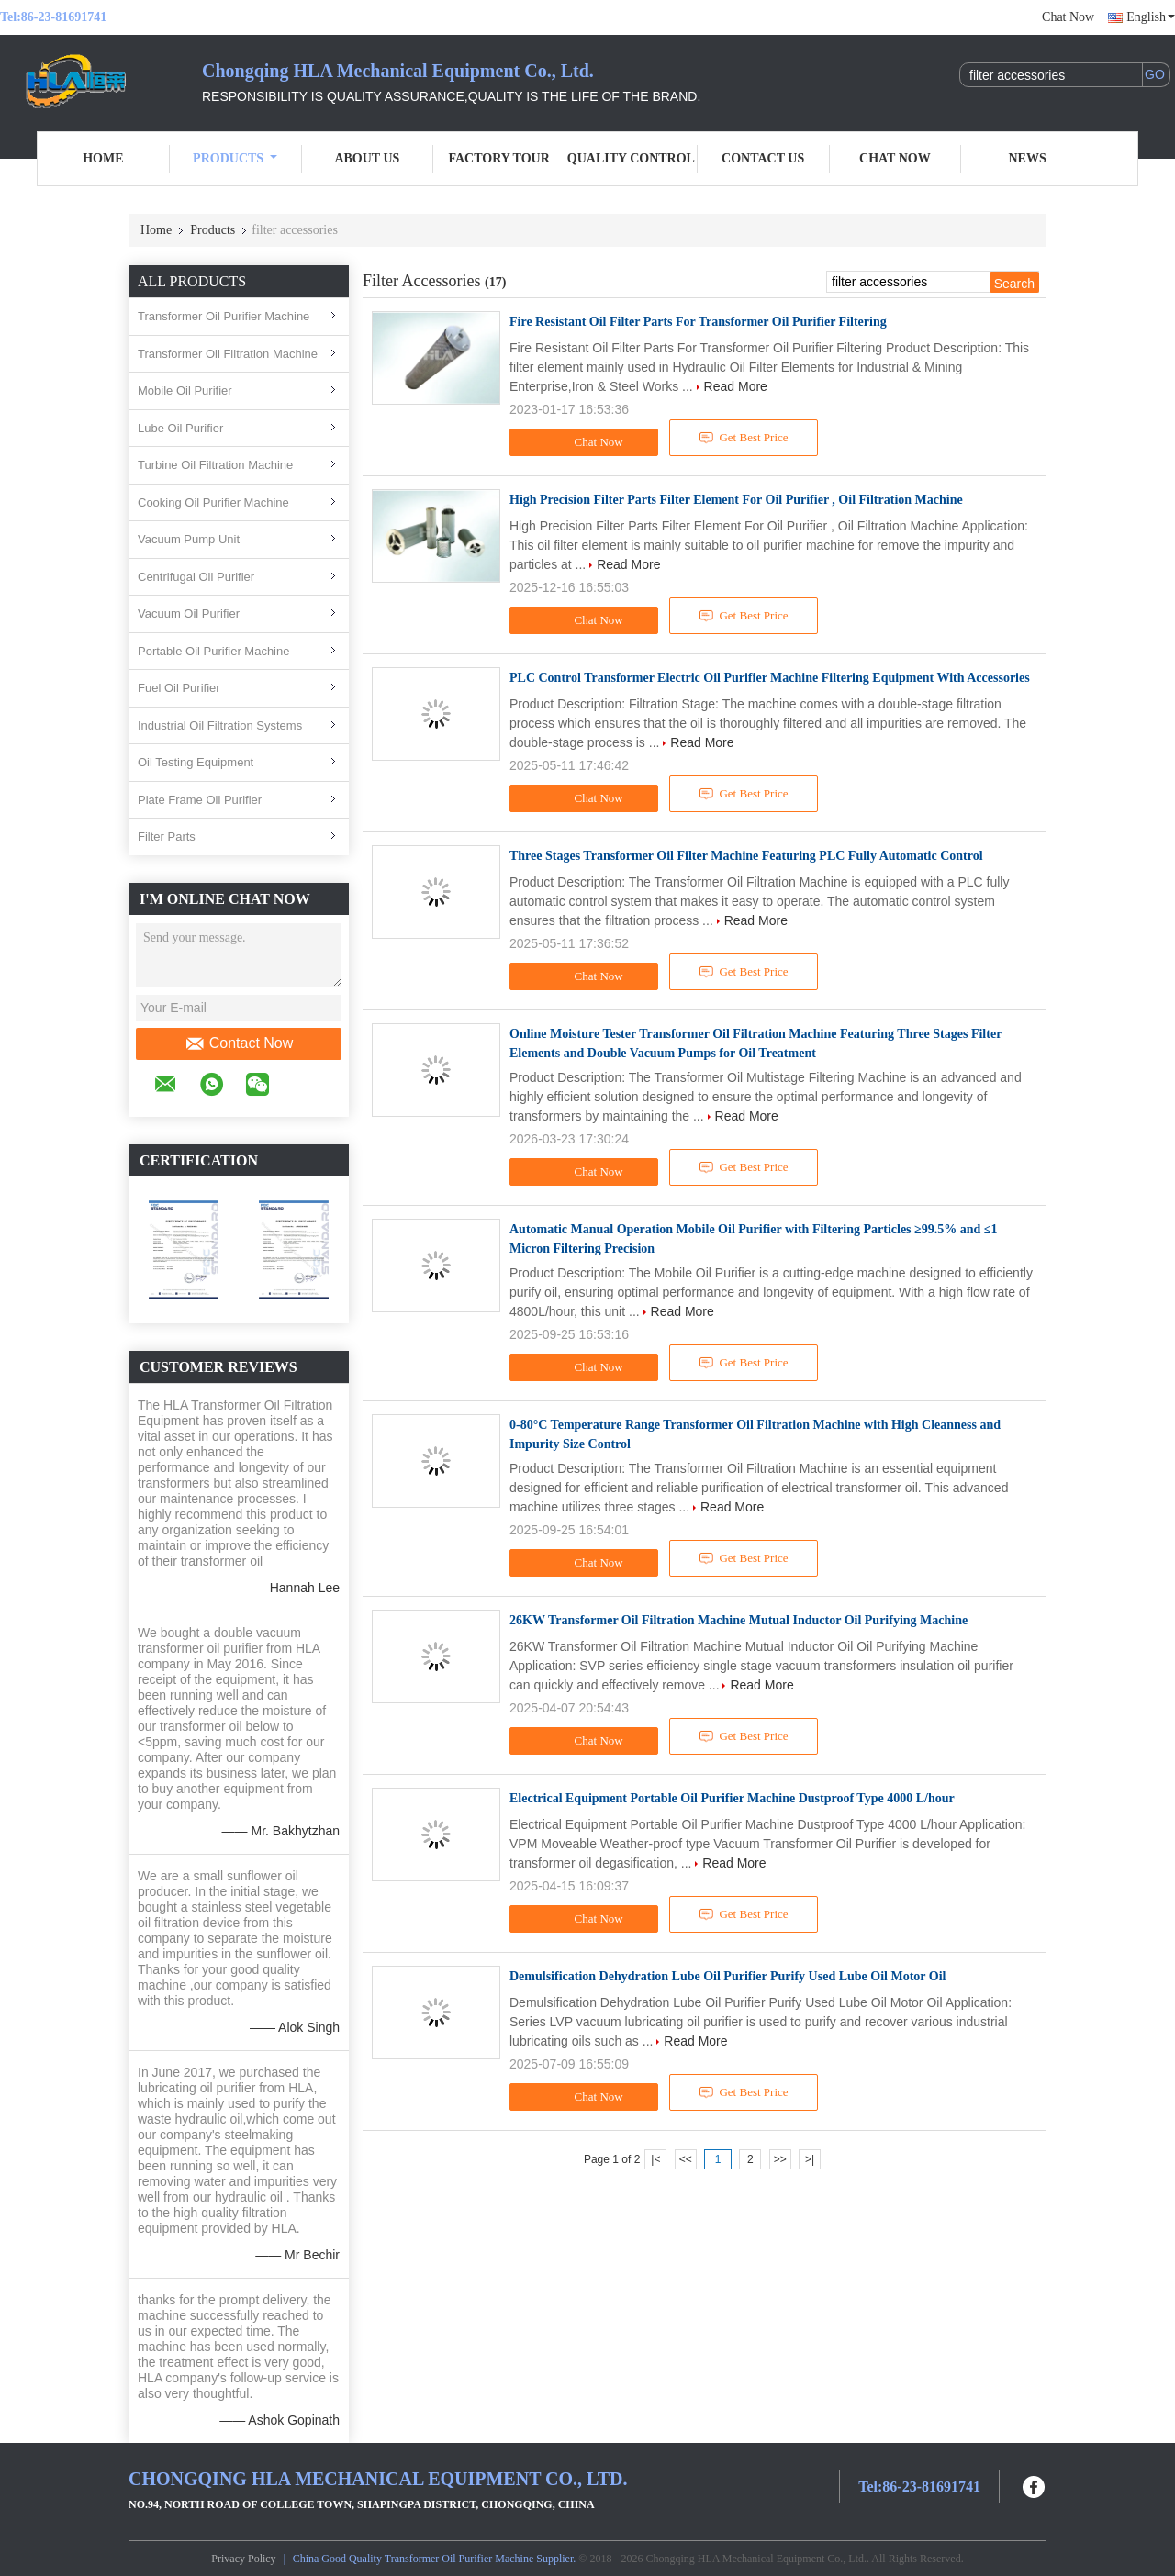 The height and width of the screenshot is (2576, 1175). What do you see at coordinates (498, 158) in the screenshot?
I see `Factory Tour` at bounding box center [498, 158].